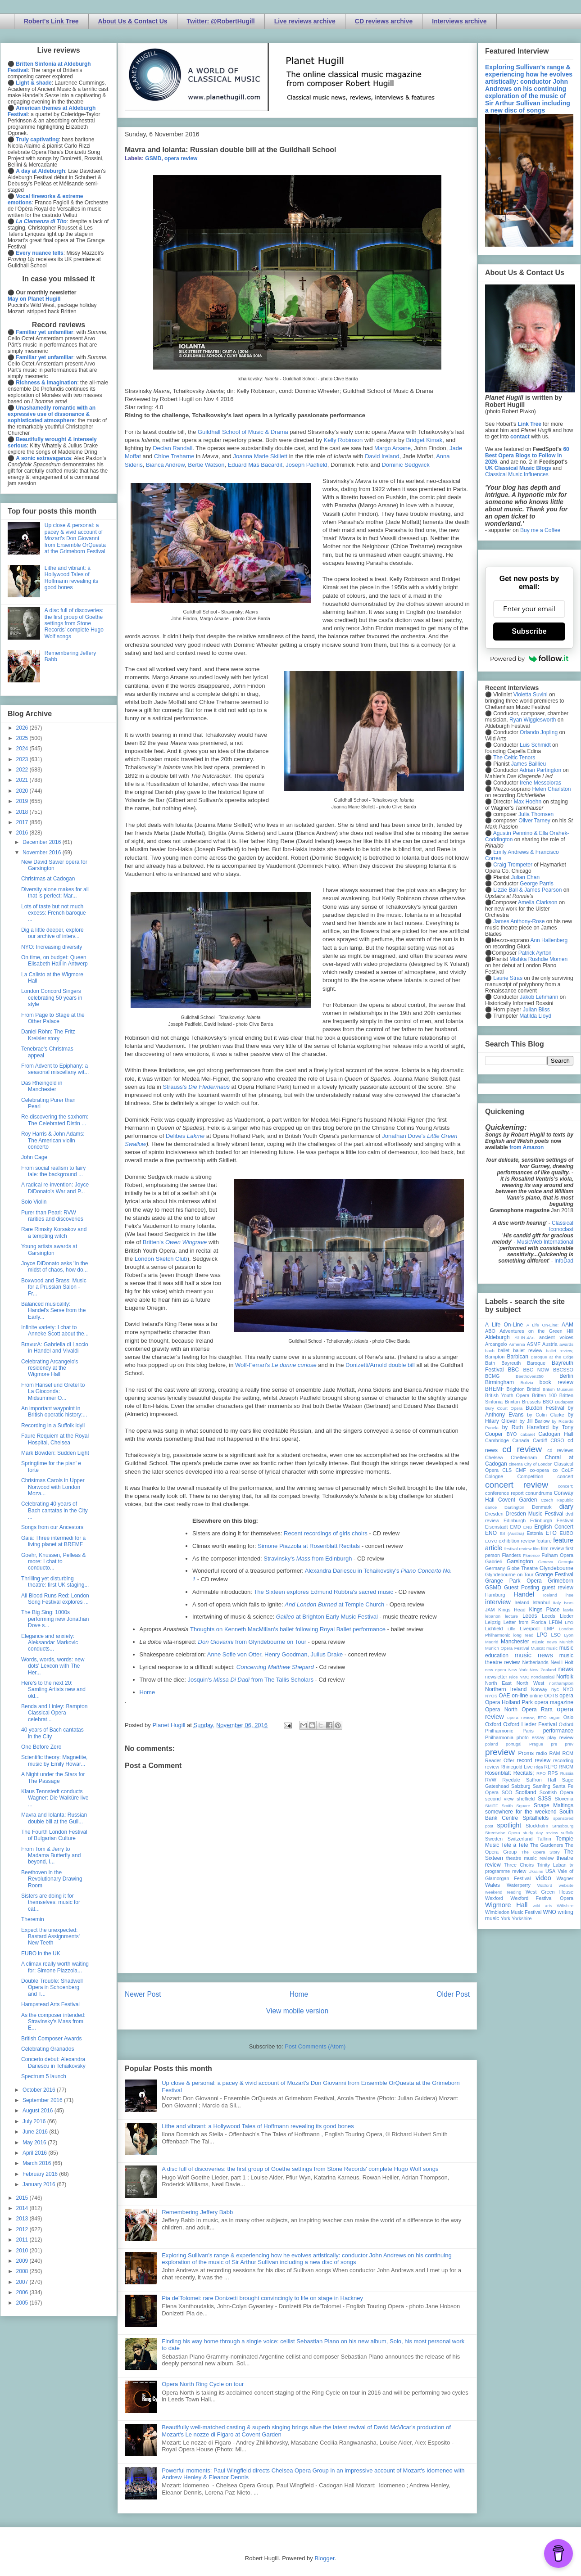 Image resolution: width=581 pixels, height=2576 pixels. I want to click on An important waypoint in British operatic history:..., so click(54, 1411).